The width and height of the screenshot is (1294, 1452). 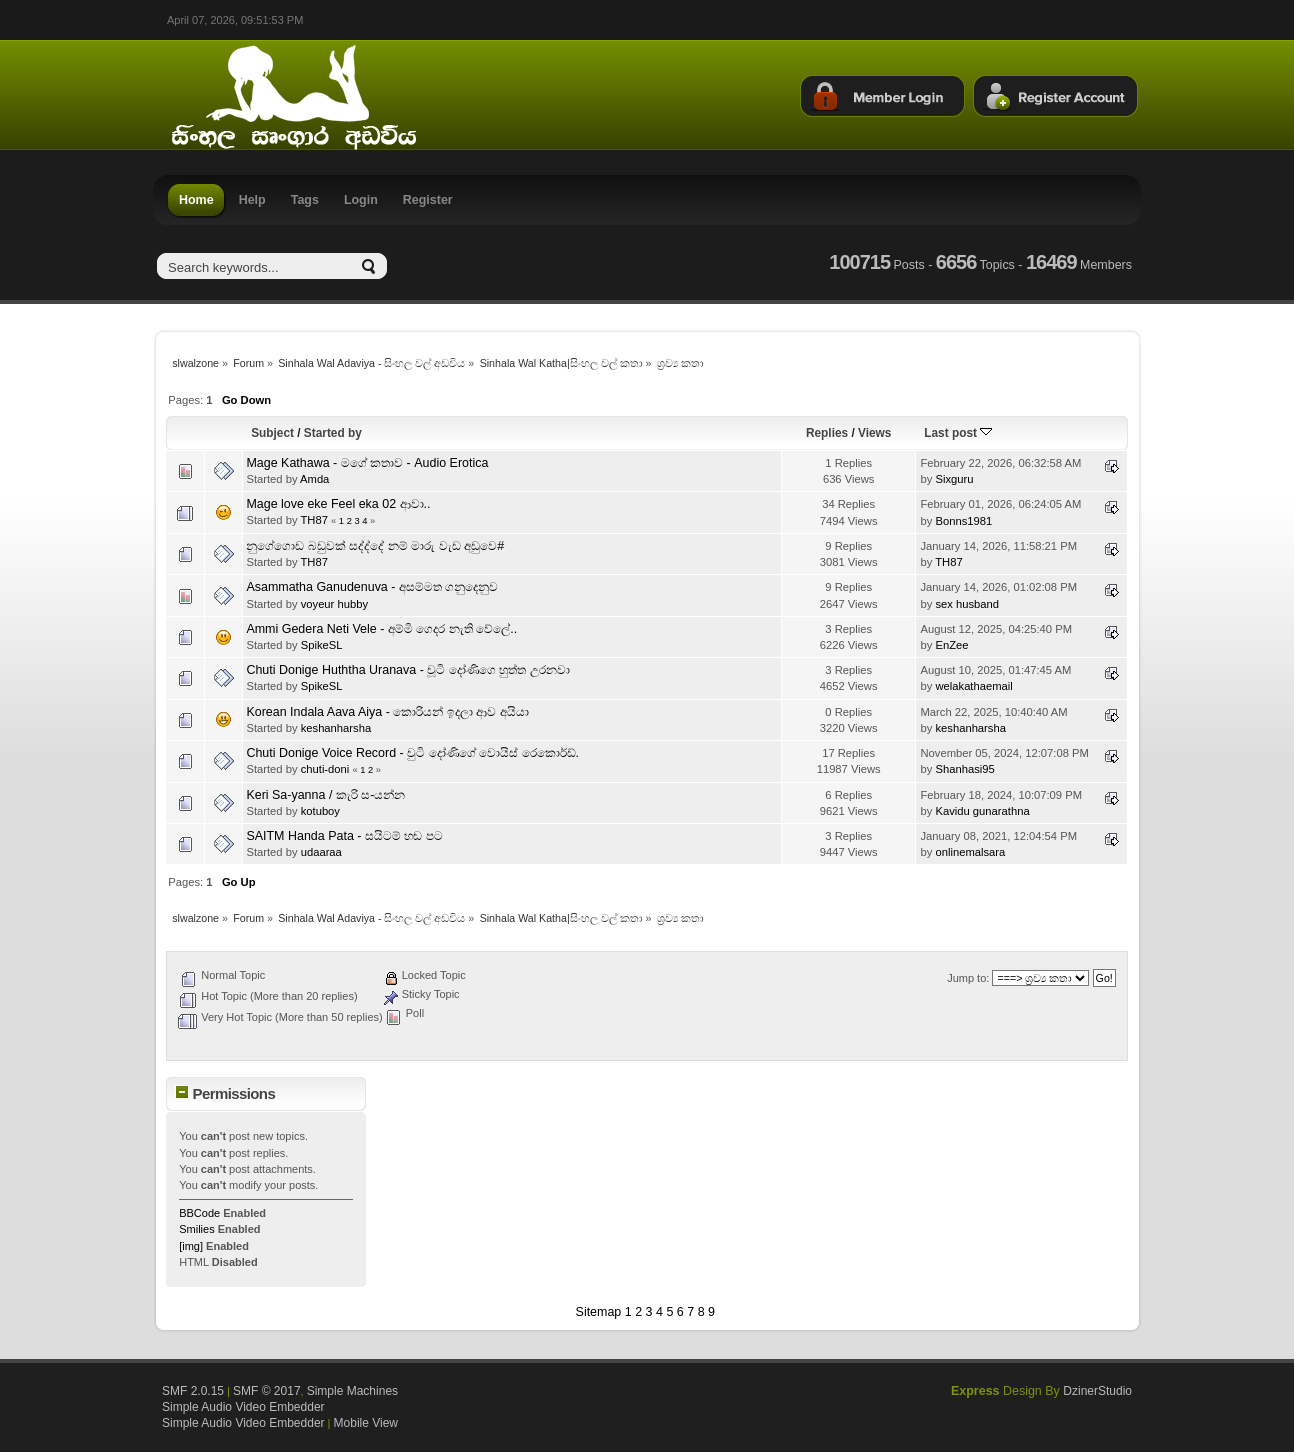 I want to click on TH87, so click(x=313, y=520).